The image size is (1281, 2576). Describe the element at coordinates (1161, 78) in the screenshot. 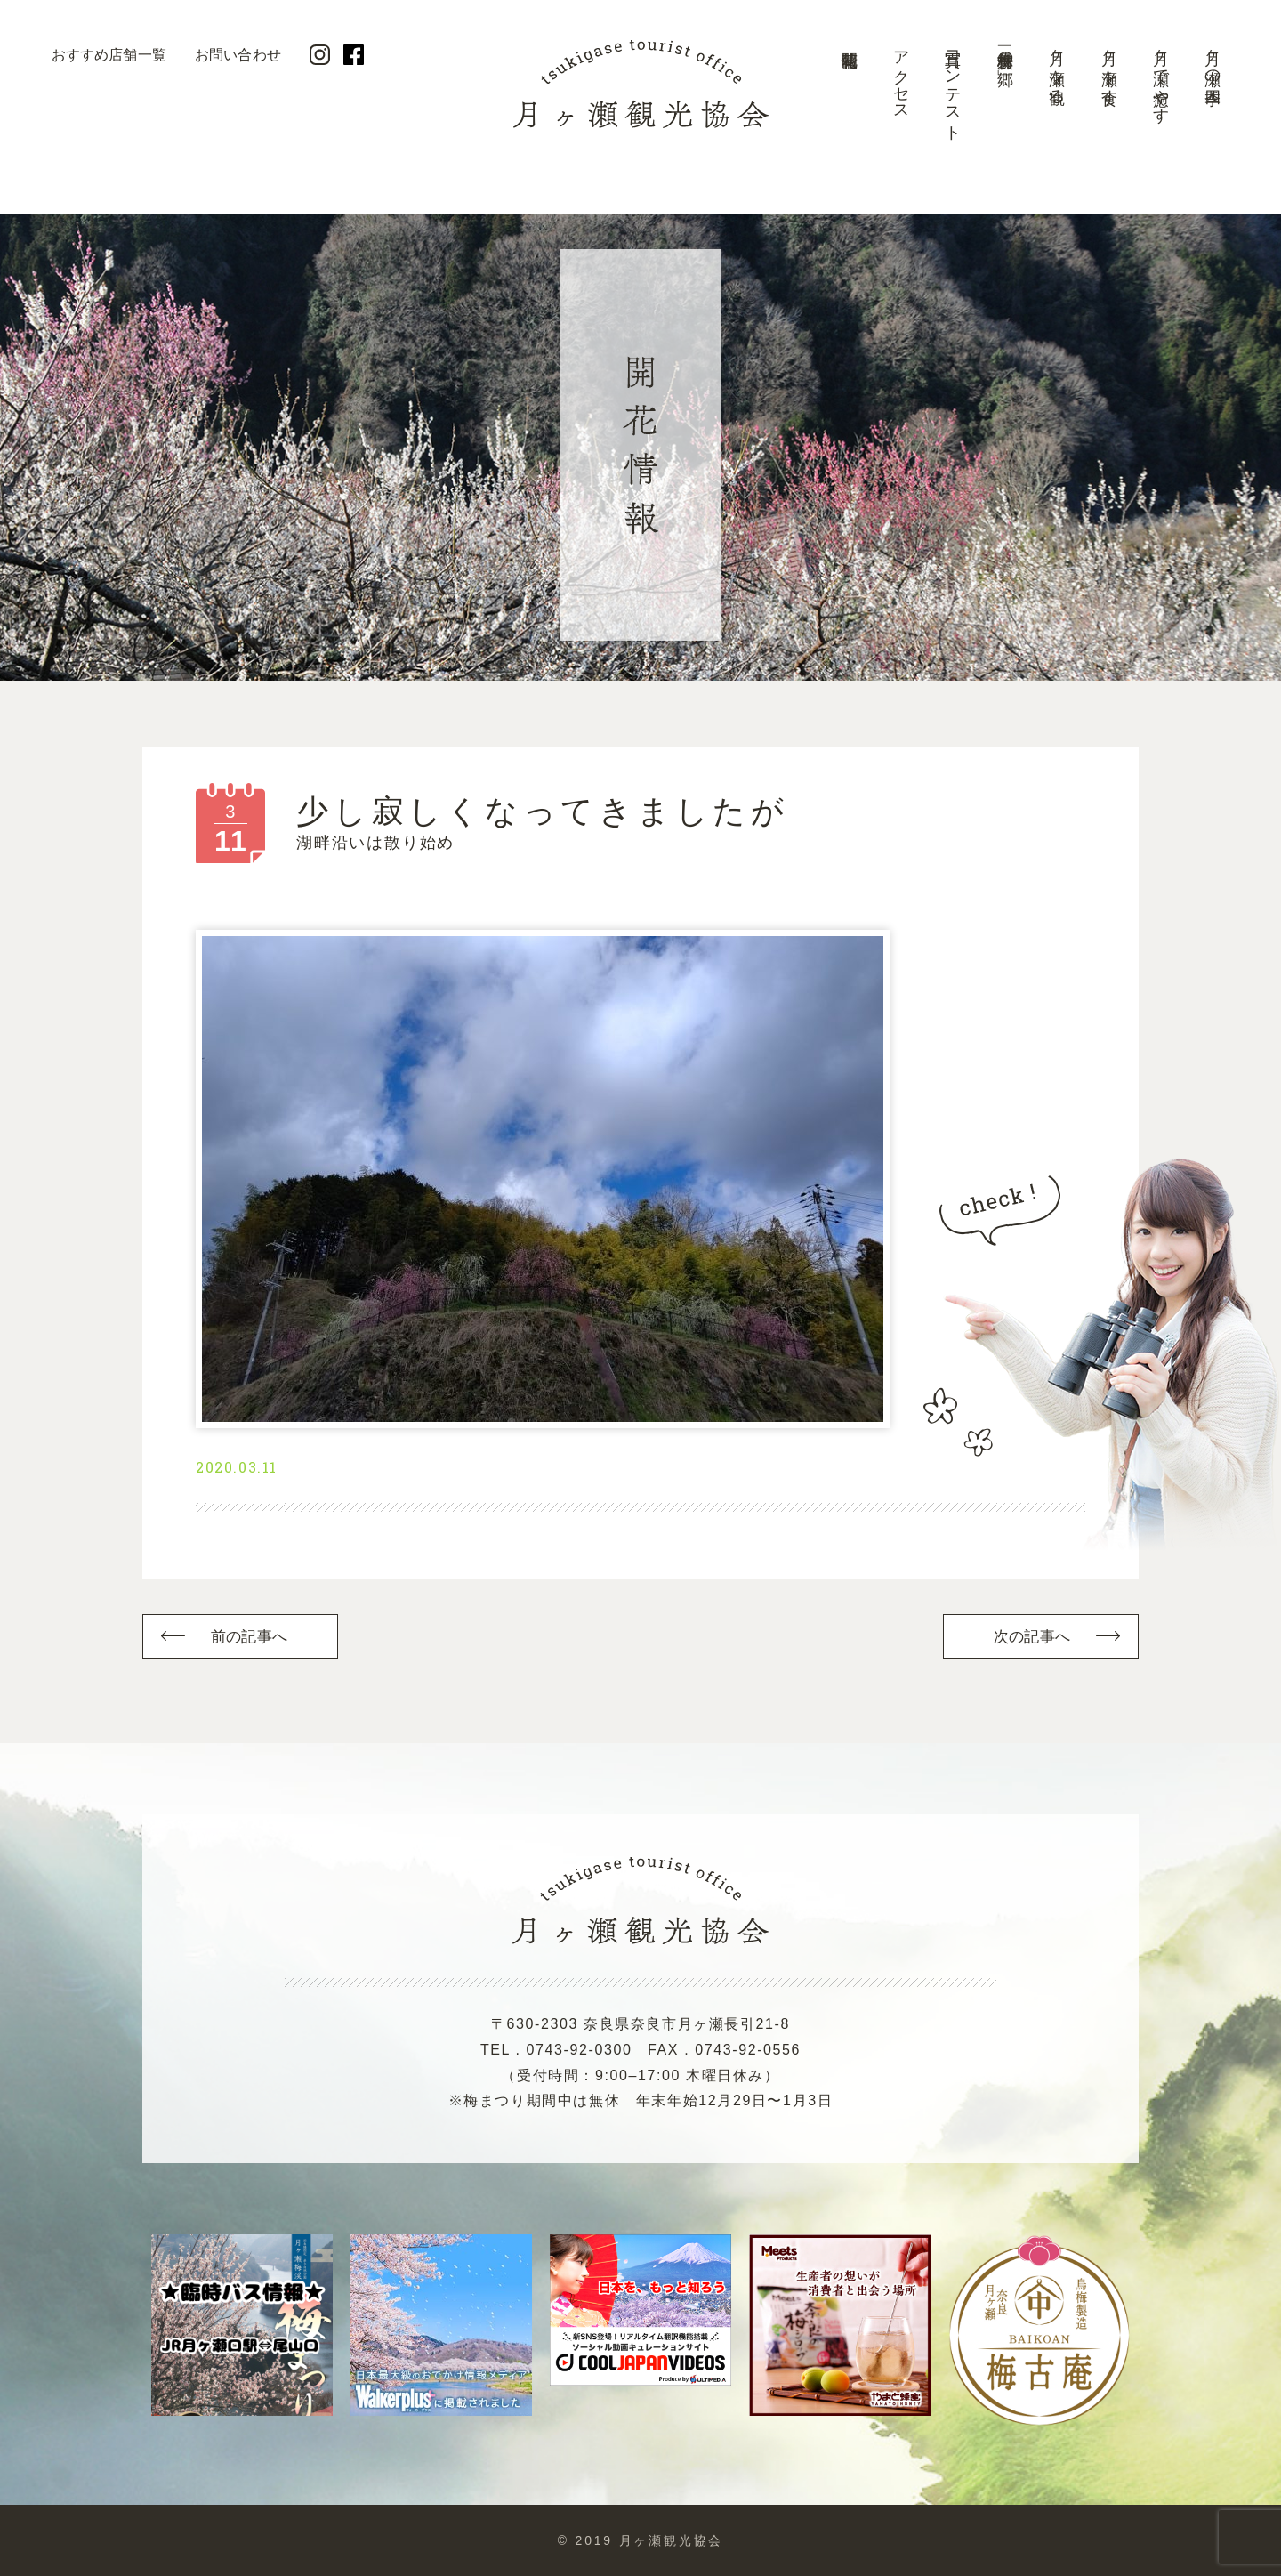

I see `月ヶ瀬で癒やす` at that location.